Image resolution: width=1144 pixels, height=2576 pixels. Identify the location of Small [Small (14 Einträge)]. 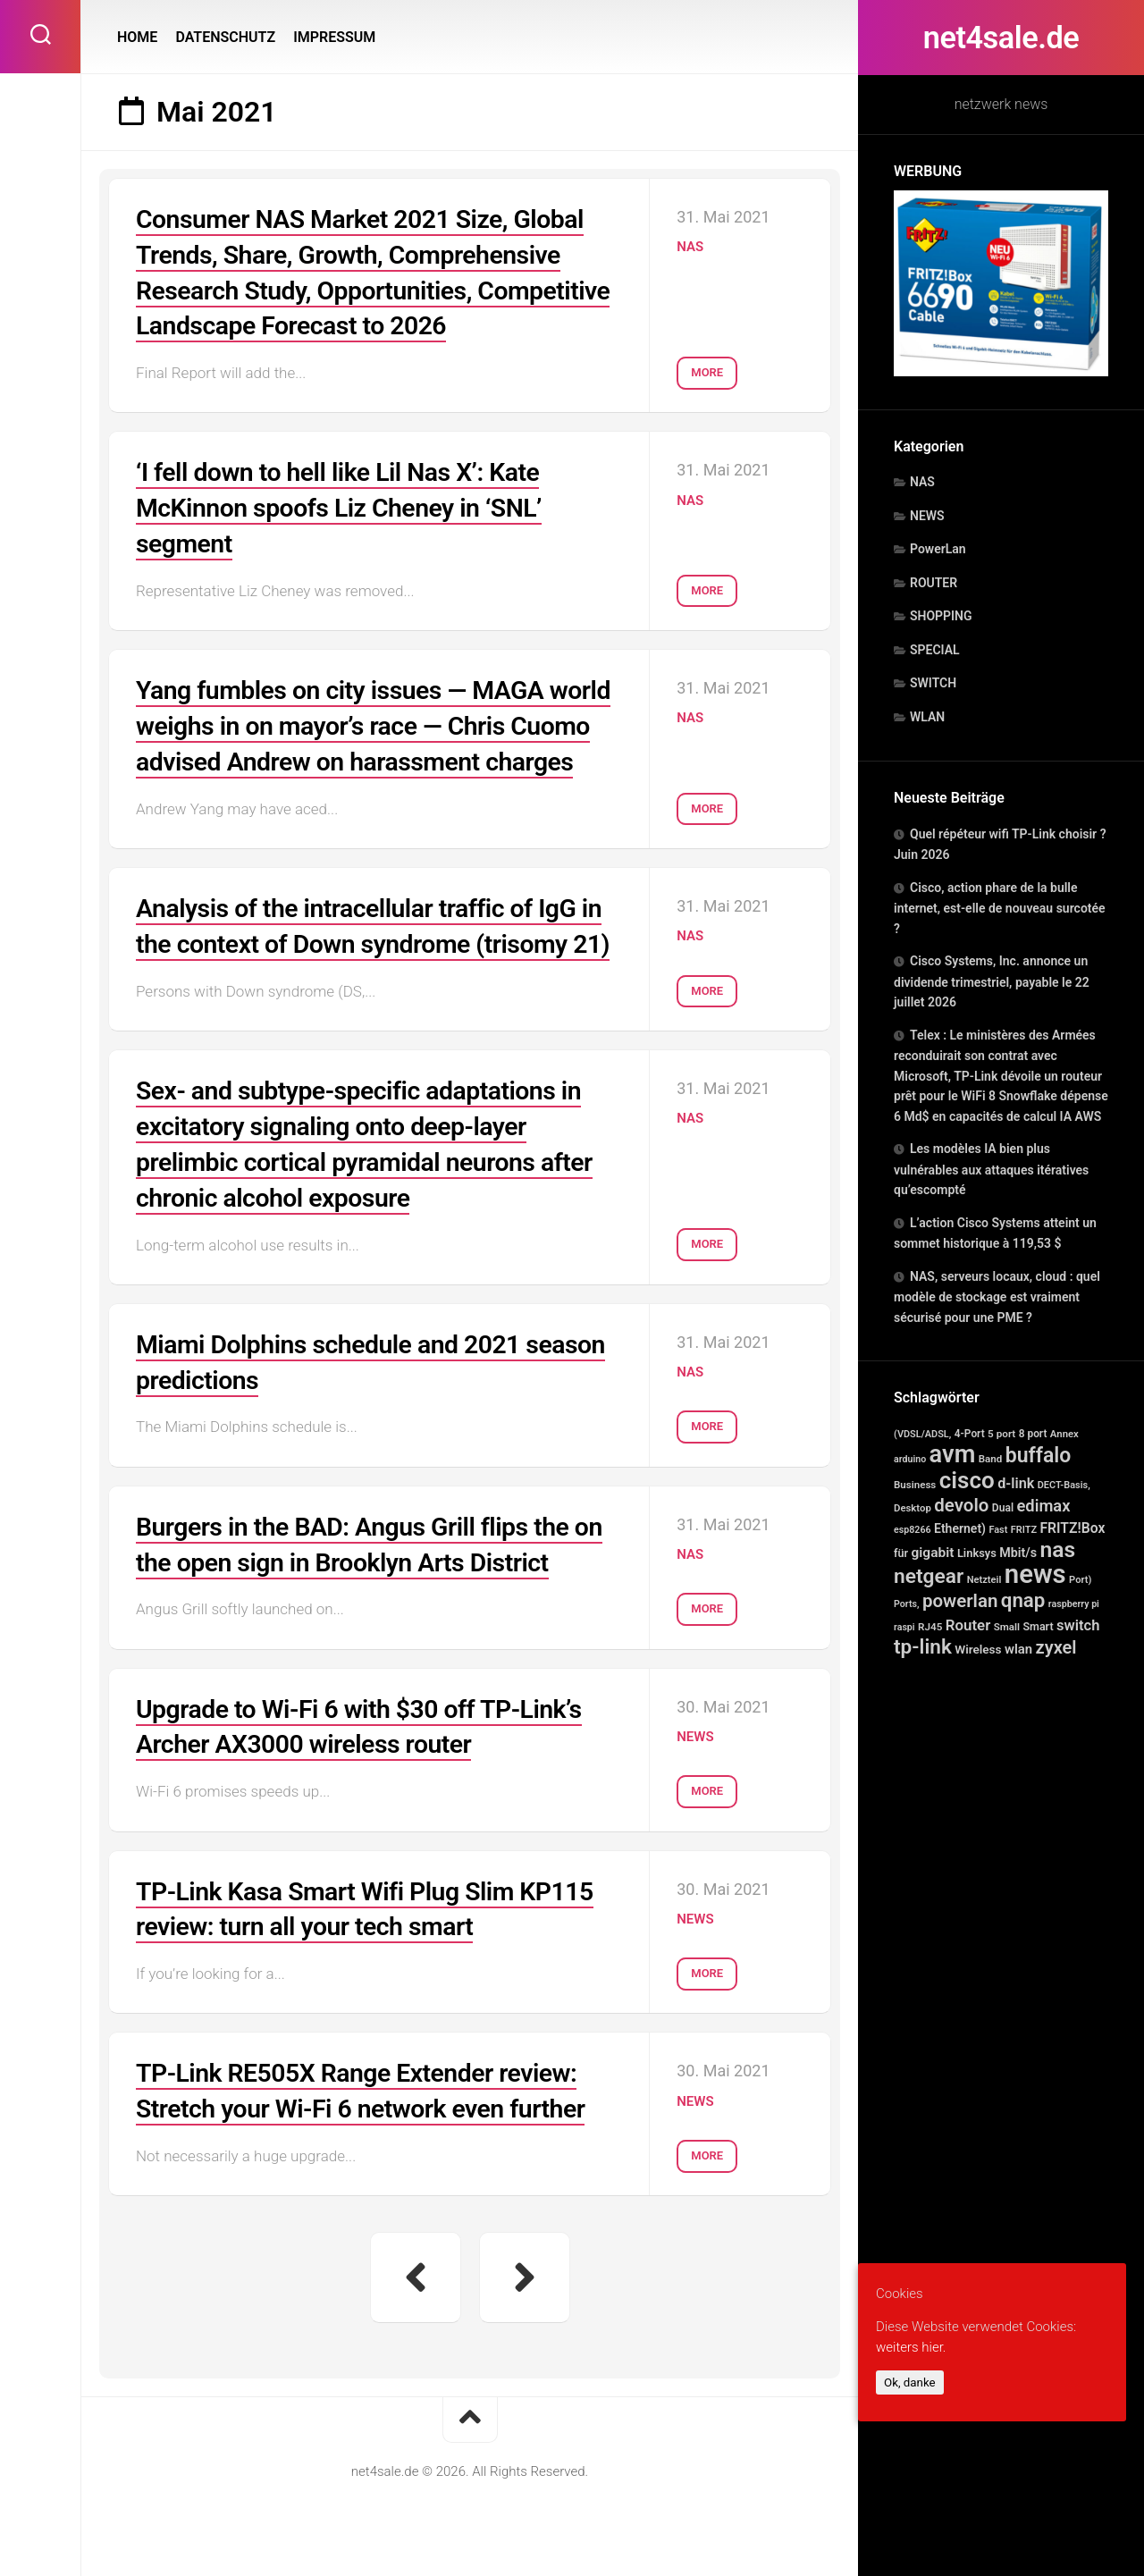
(1007, 1627).